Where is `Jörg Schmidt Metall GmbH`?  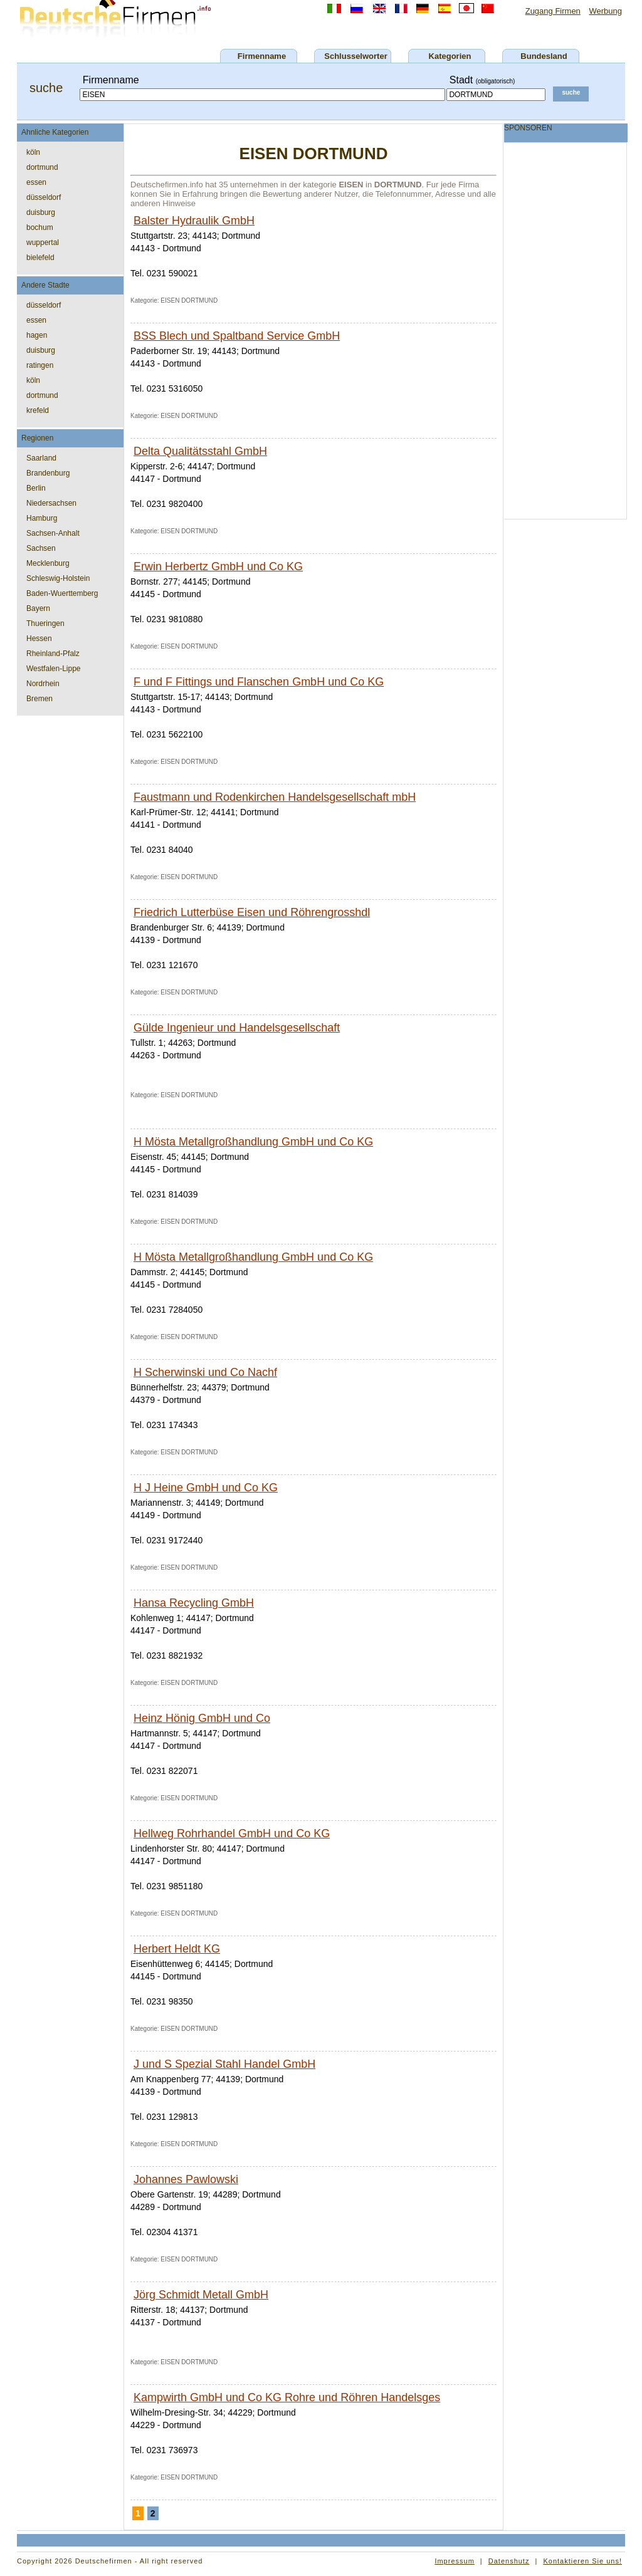 Jörg Schmidt Metall GmbH is located at coordinates (201, 2294).